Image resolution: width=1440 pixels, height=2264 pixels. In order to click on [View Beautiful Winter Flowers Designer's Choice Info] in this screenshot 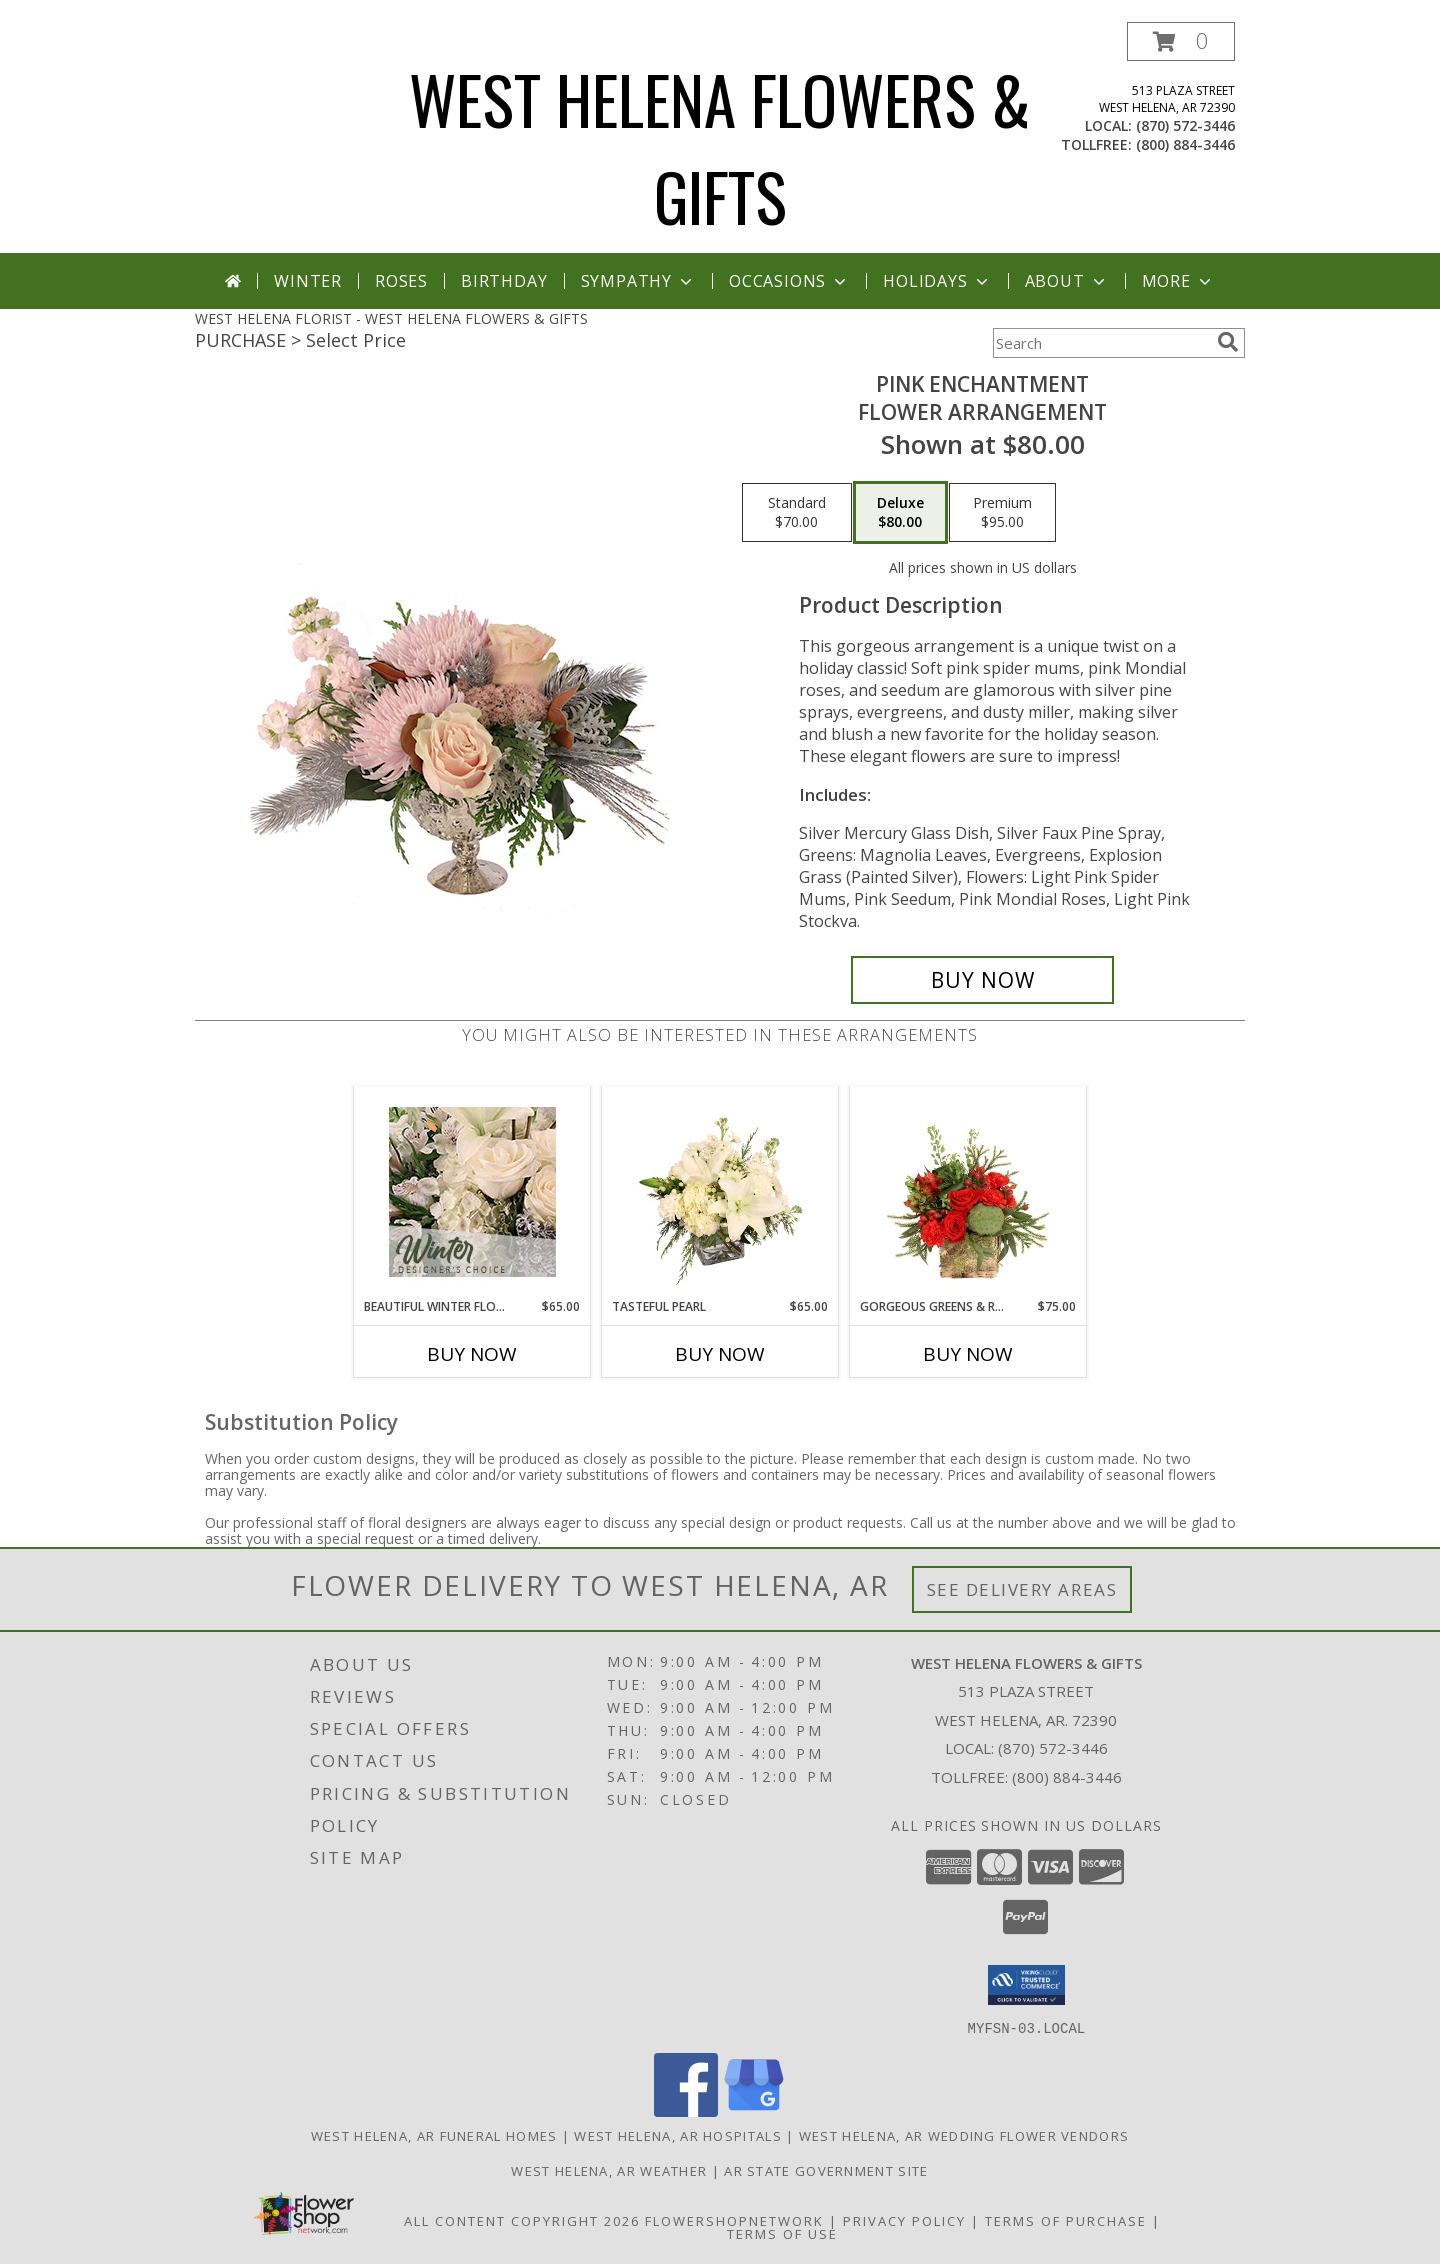, I will do `click(472, 1192)`.